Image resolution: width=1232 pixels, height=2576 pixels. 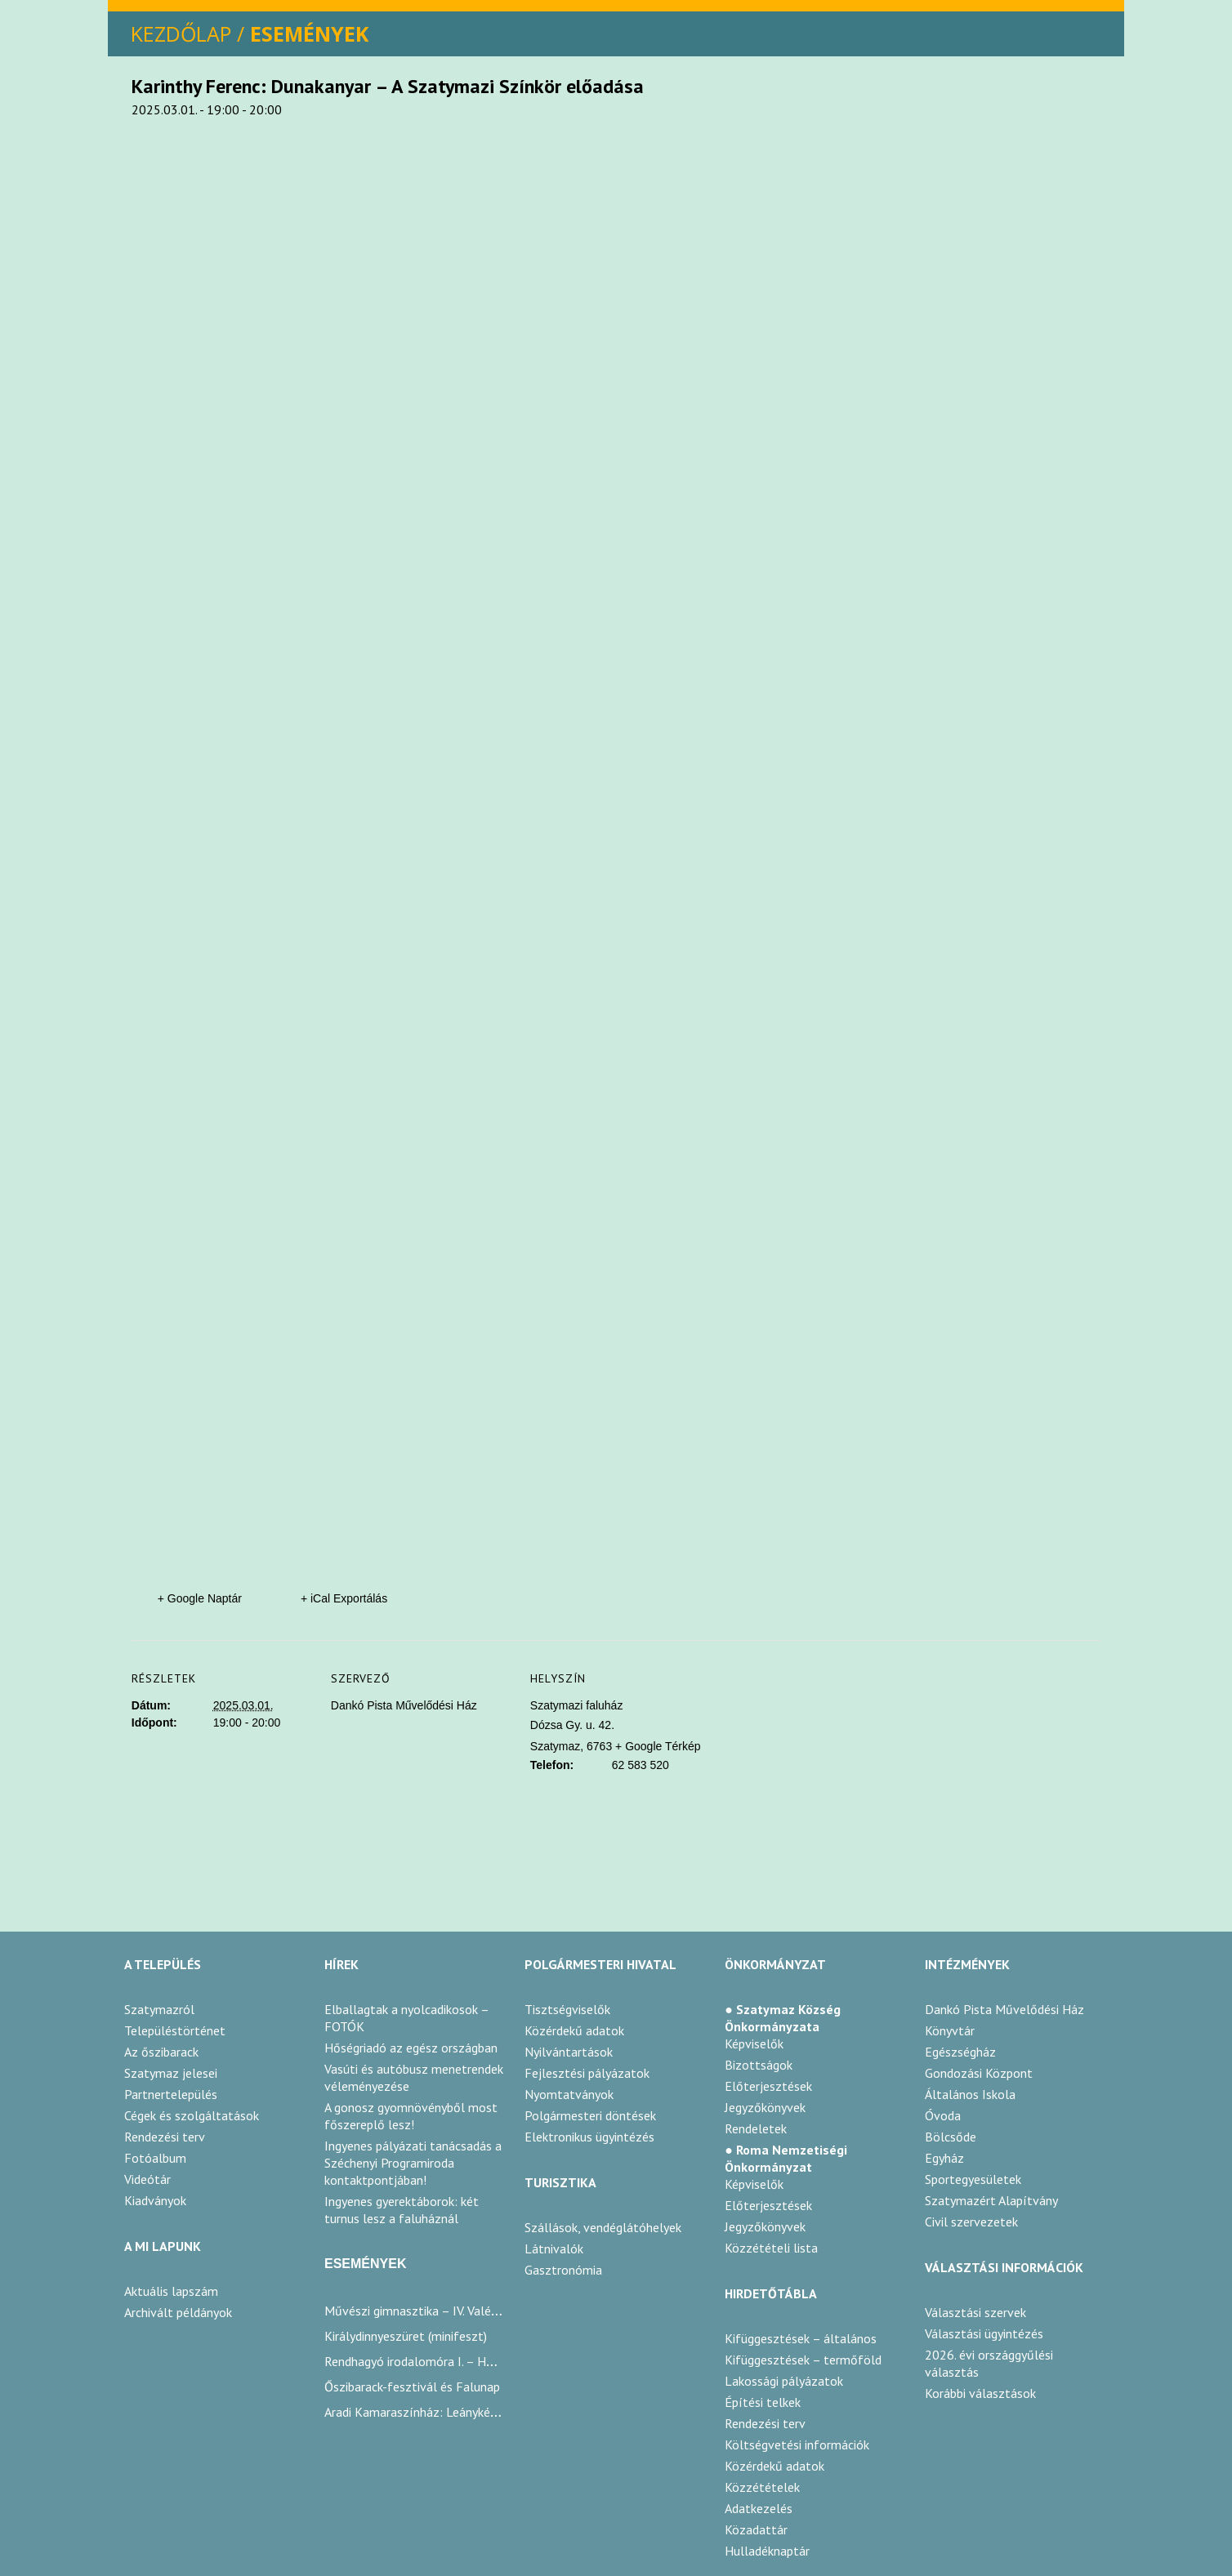 What do you see at coordinates (944, 2158) in the screenshot?
I see `Egyház` at bounding box center [944, 2158].